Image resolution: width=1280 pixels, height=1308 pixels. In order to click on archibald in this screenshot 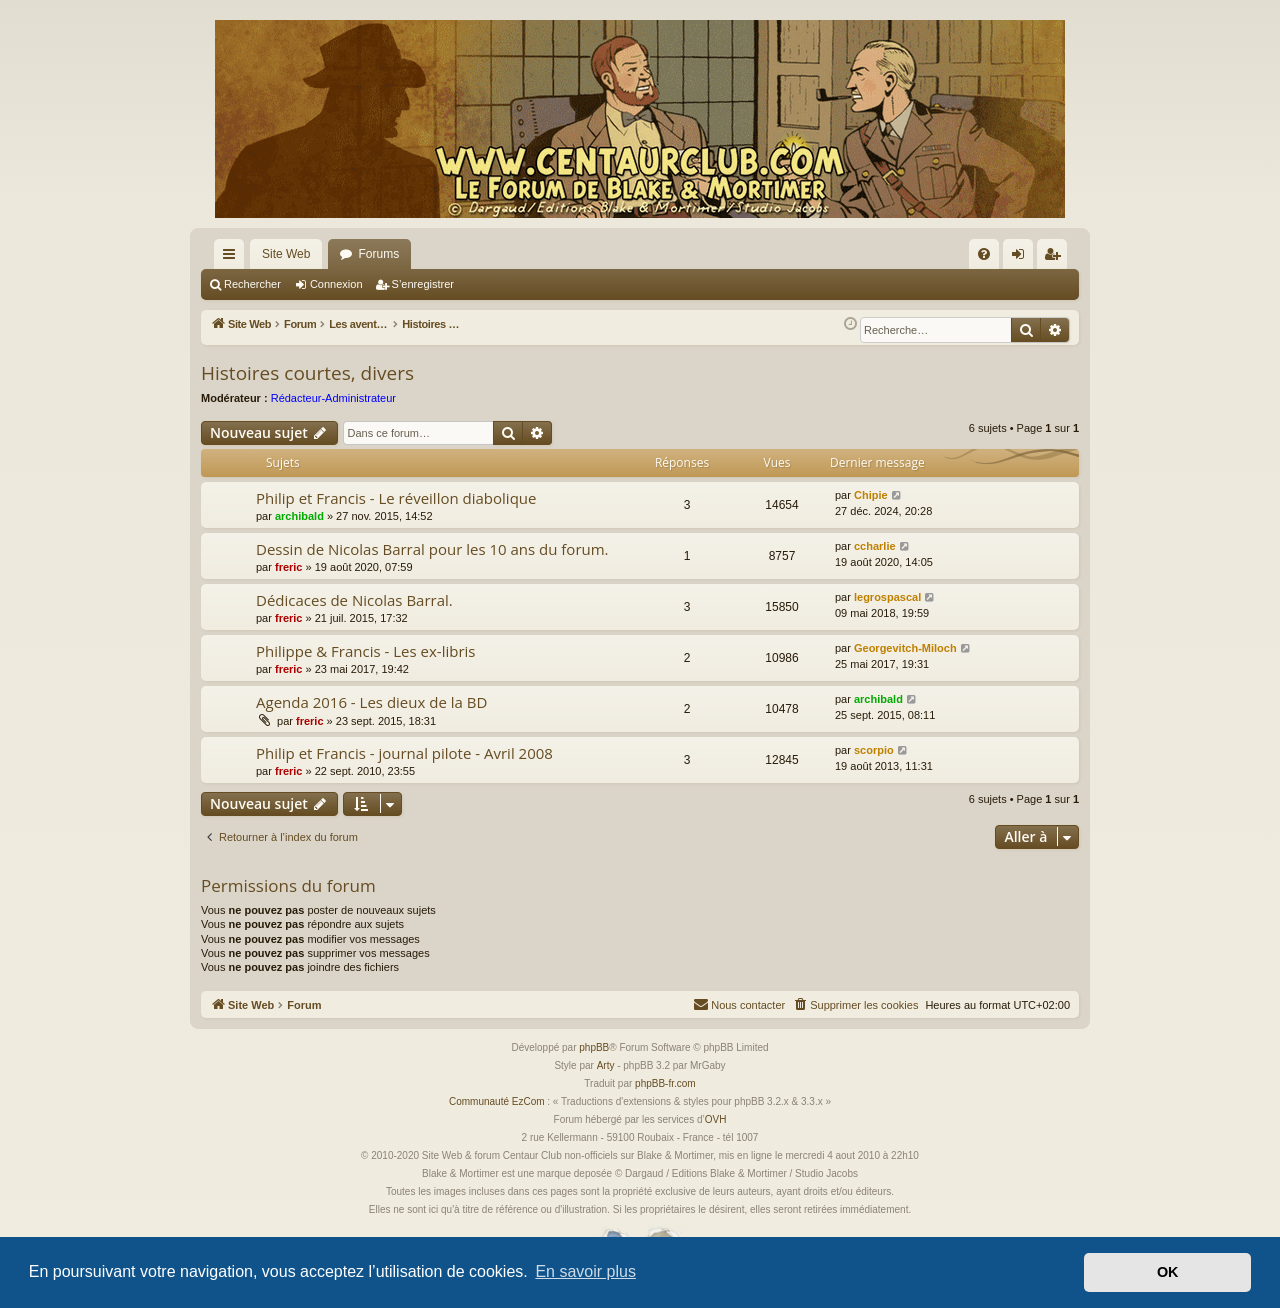, I will do `click(299, 516)`.